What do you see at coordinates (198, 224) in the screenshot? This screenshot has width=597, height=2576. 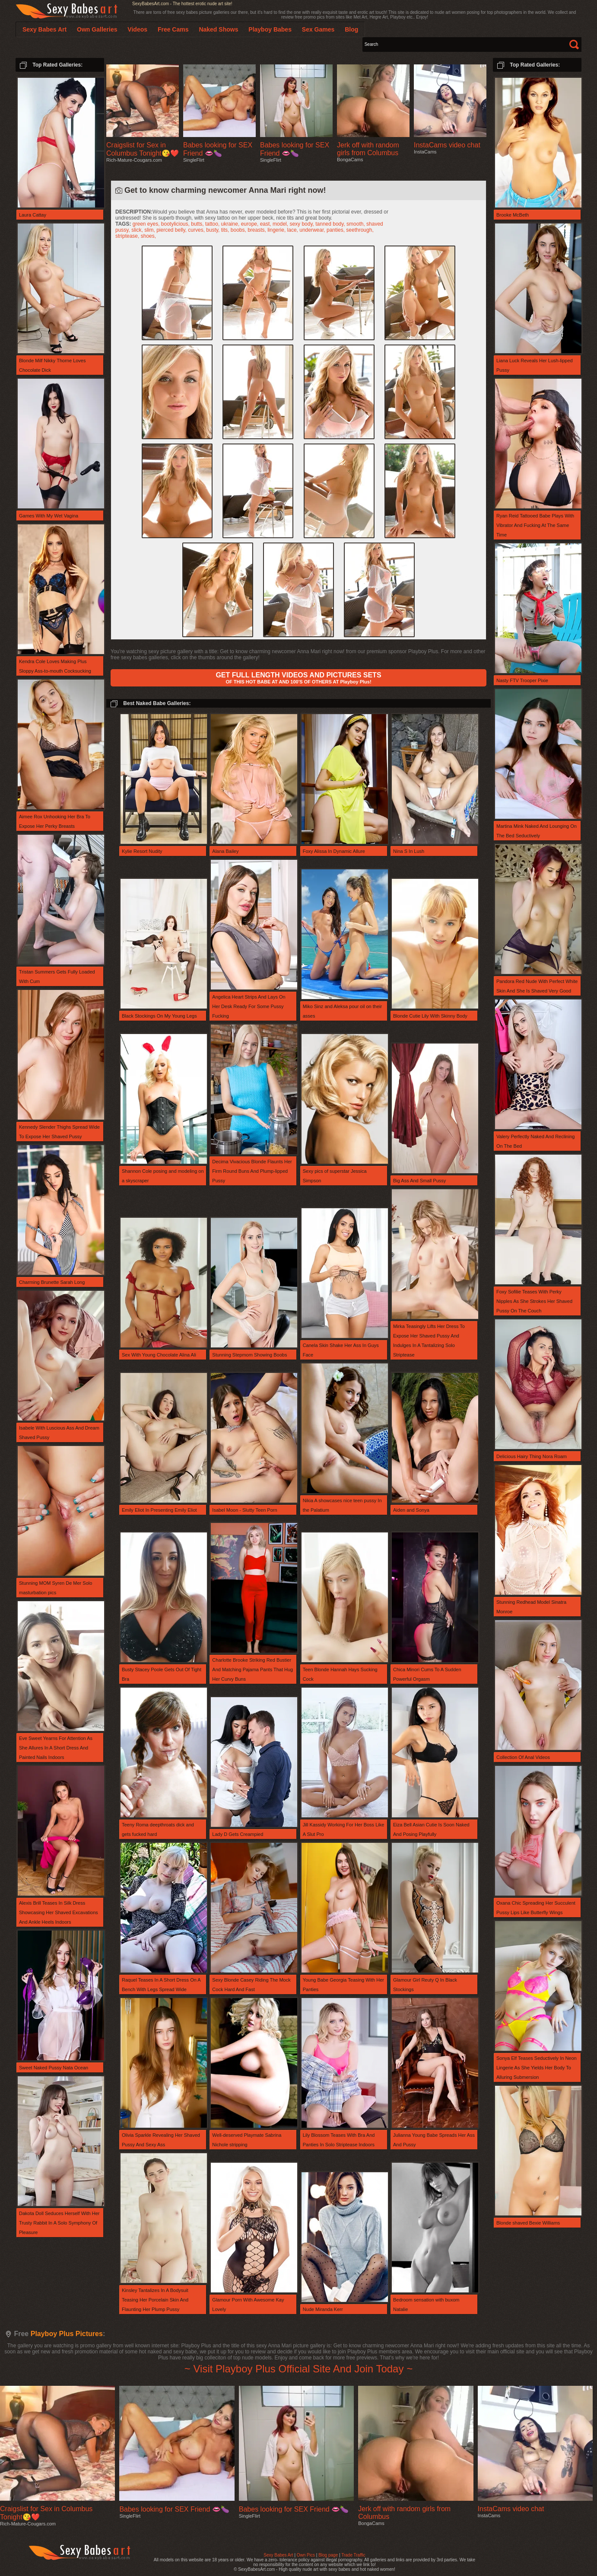 I see `butts,` at bounding box center [198, 224].